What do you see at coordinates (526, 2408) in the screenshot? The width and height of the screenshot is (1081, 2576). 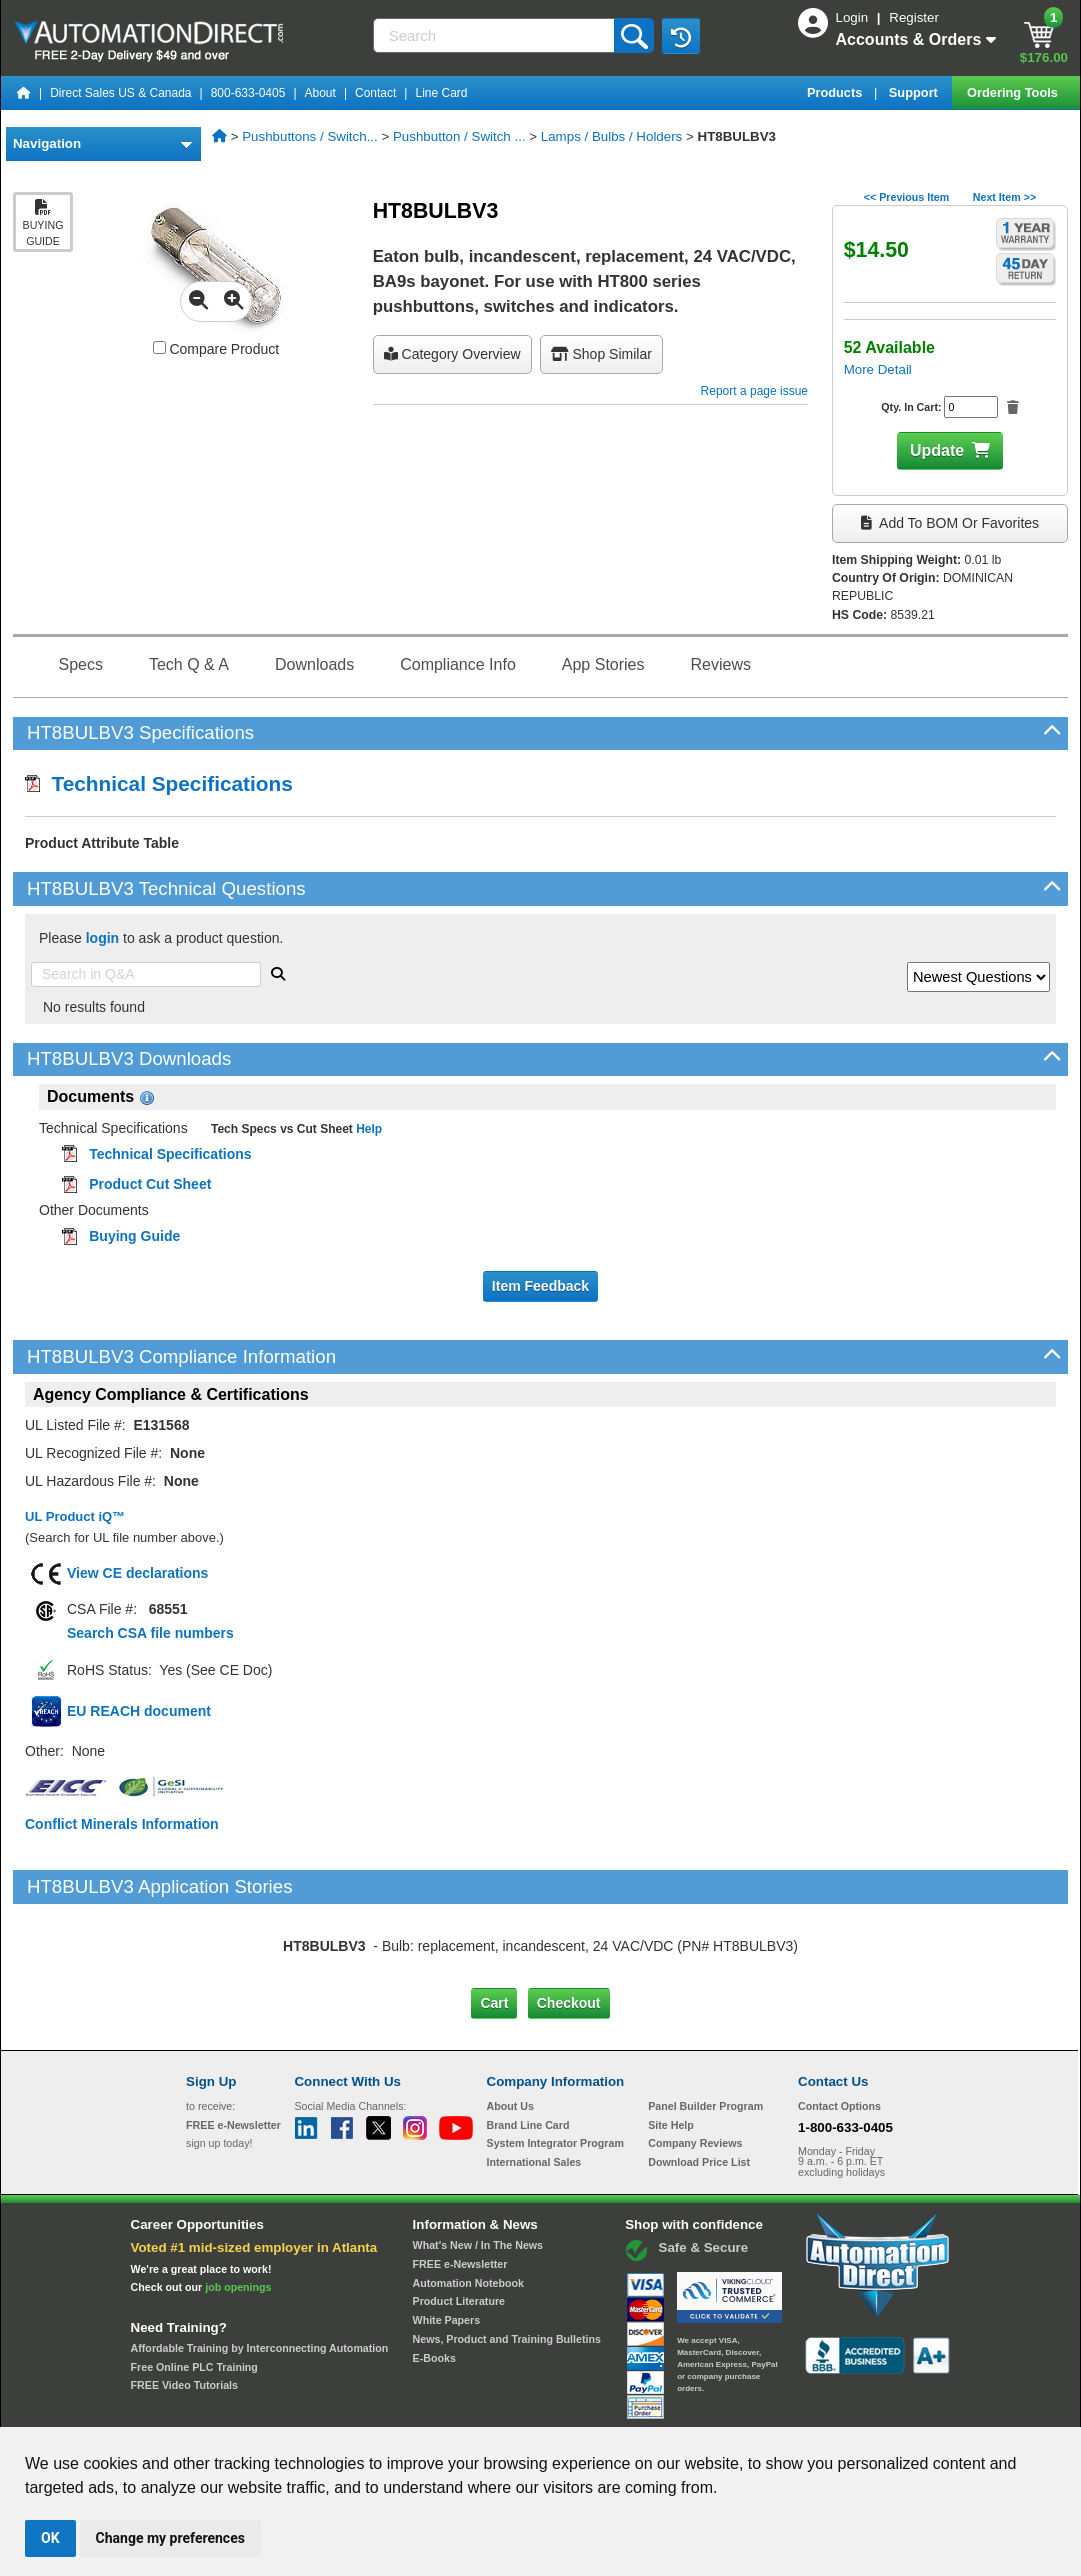 I see `Email Preferences` at bounding box center [526, 2408].